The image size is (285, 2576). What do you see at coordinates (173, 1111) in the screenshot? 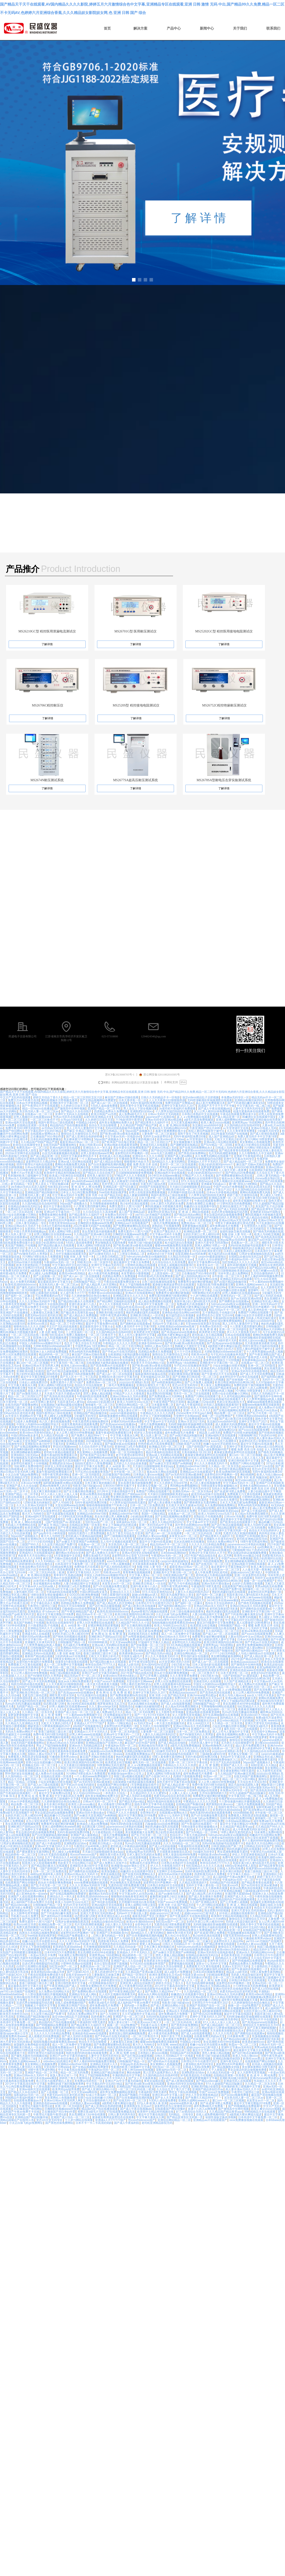
I see `十八禁男女猛烈拍拍拍无遮挡` at bounding box center [173, 1111].